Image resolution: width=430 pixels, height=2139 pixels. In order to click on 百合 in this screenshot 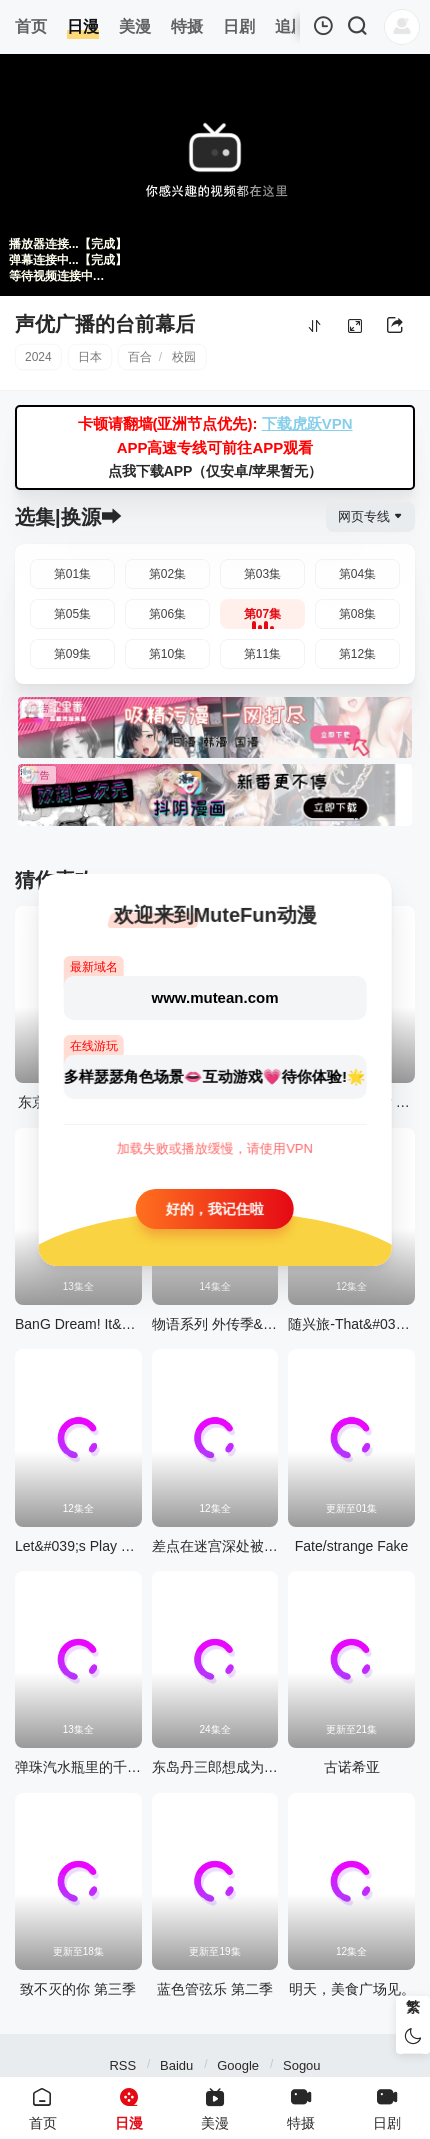, I will do `click(140, 357)`.